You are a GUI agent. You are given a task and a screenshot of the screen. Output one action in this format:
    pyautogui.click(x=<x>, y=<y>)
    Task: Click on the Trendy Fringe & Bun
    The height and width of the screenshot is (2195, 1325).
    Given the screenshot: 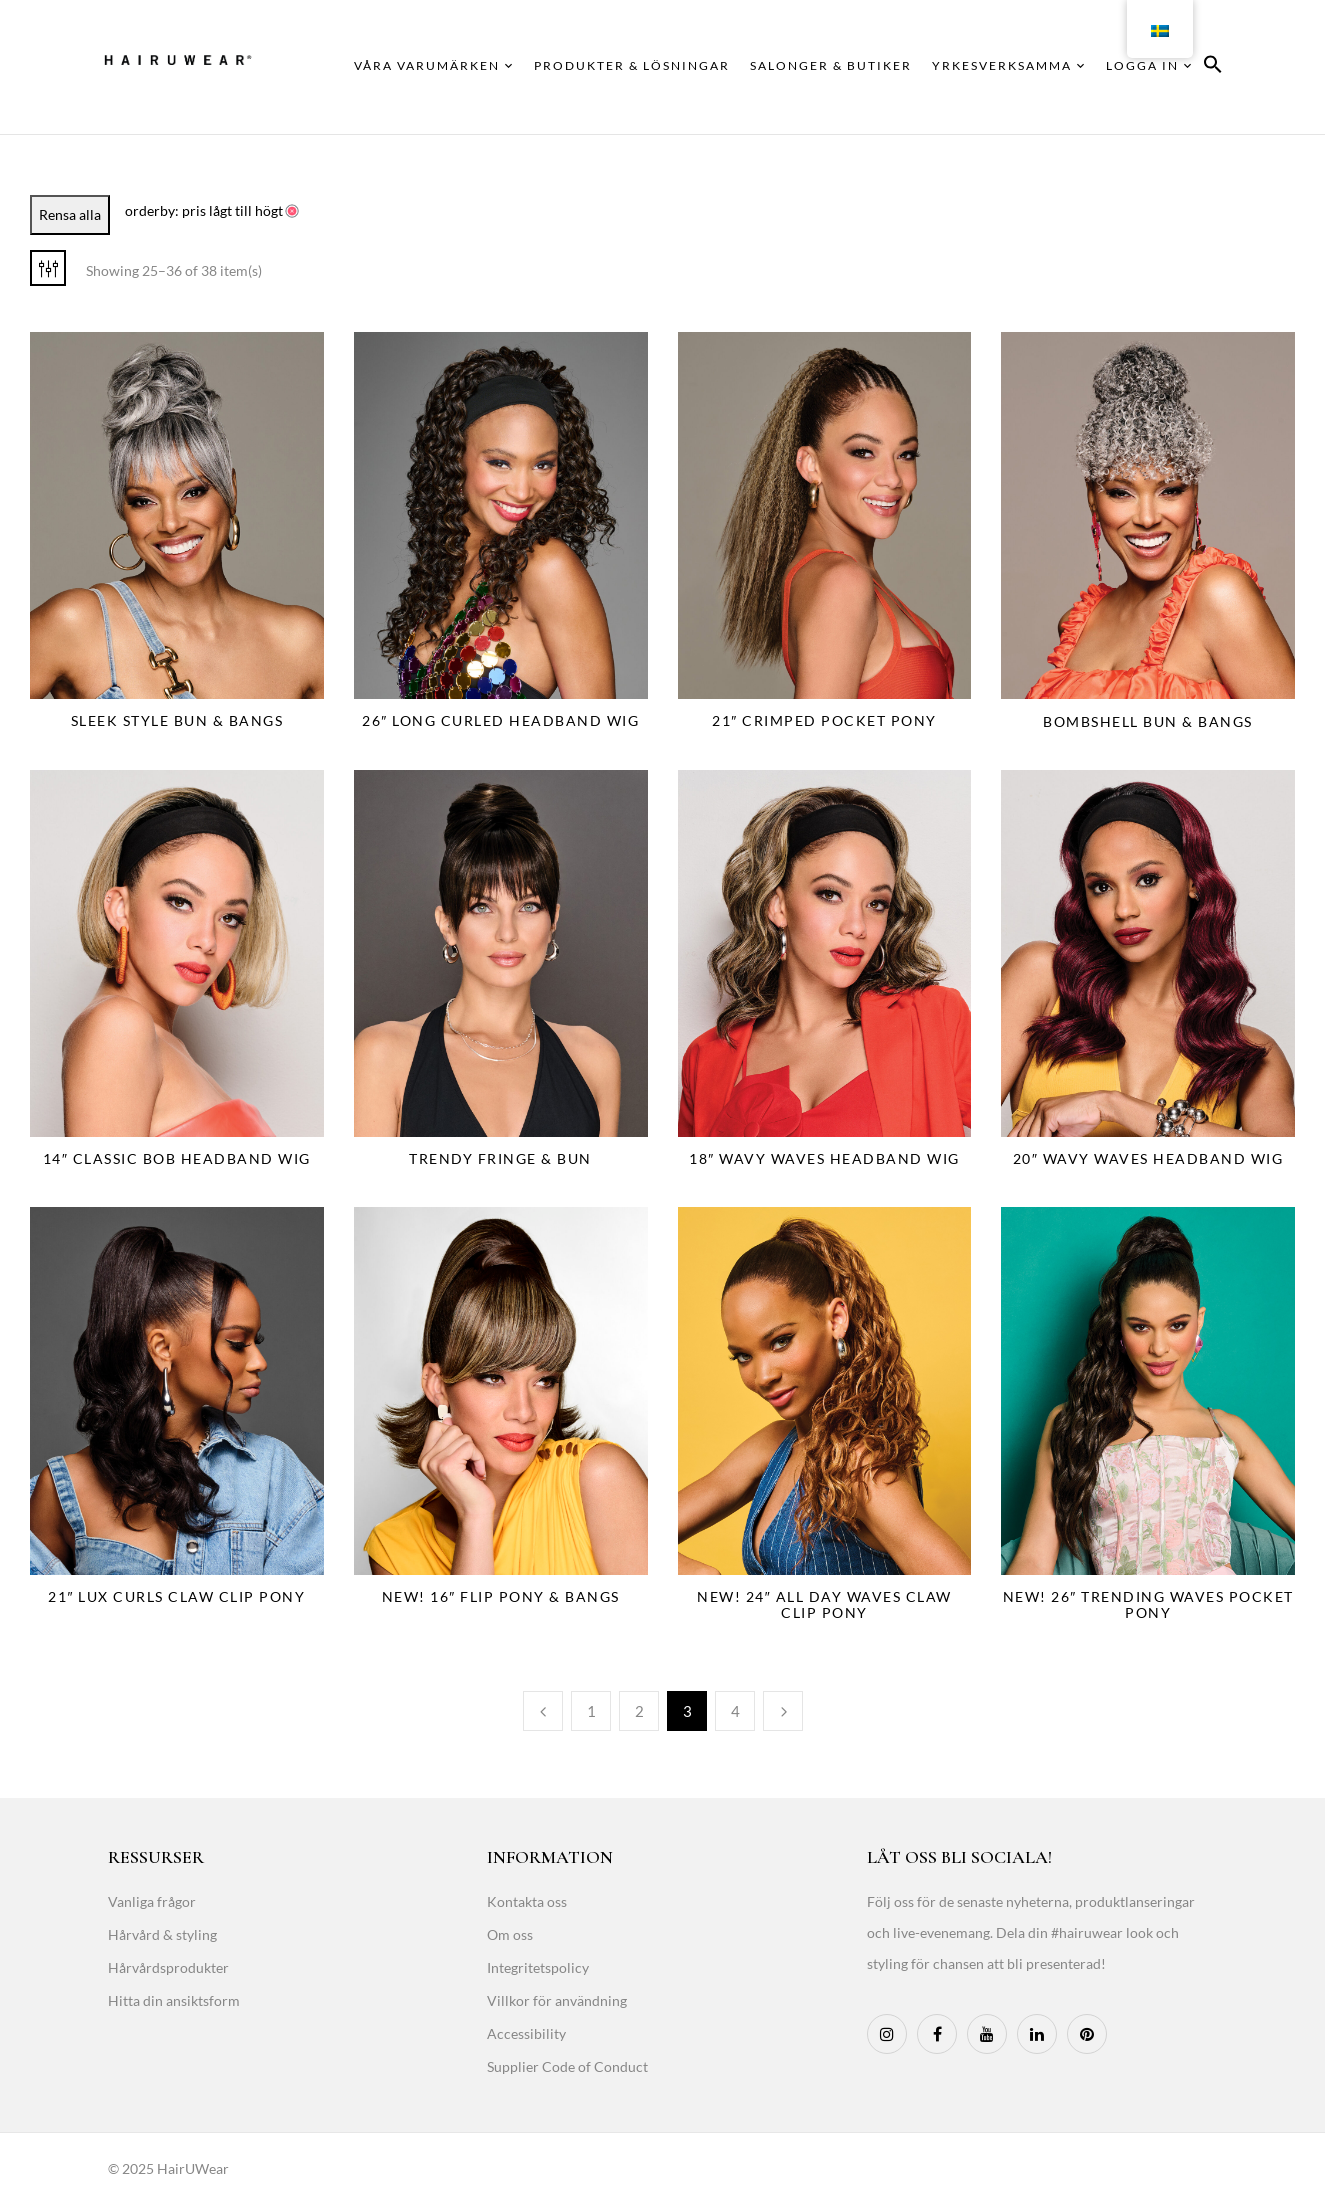 What is the action you would take?
    pyautogui.click(x=500, y=1158)
    